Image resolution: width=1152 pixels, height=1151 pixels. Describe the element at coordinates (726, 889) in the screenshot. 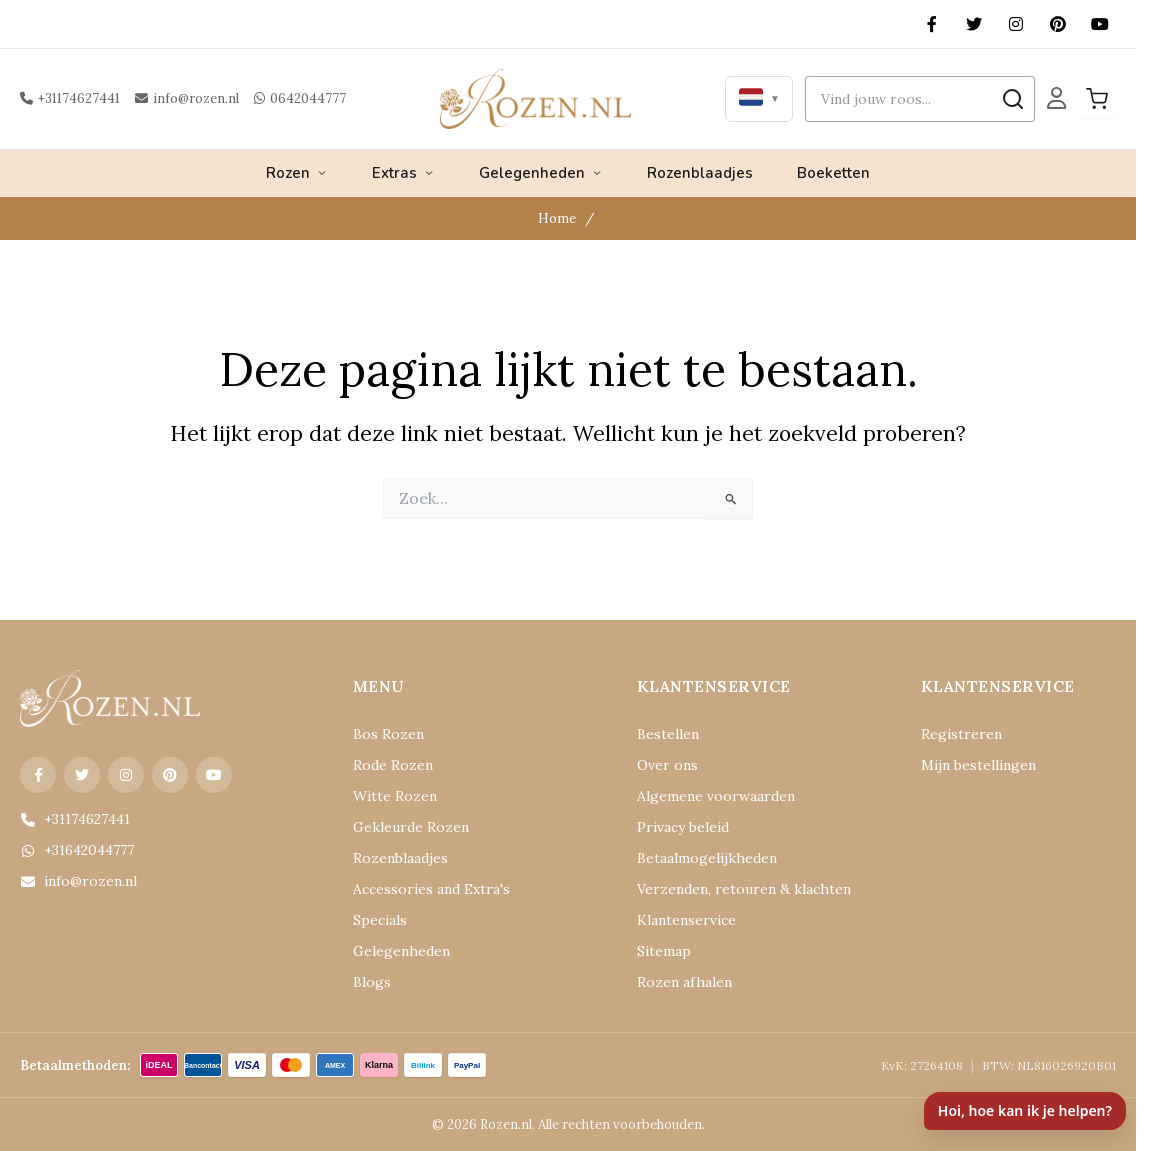

I see `Verzenden, retouren & klachten` at that location.